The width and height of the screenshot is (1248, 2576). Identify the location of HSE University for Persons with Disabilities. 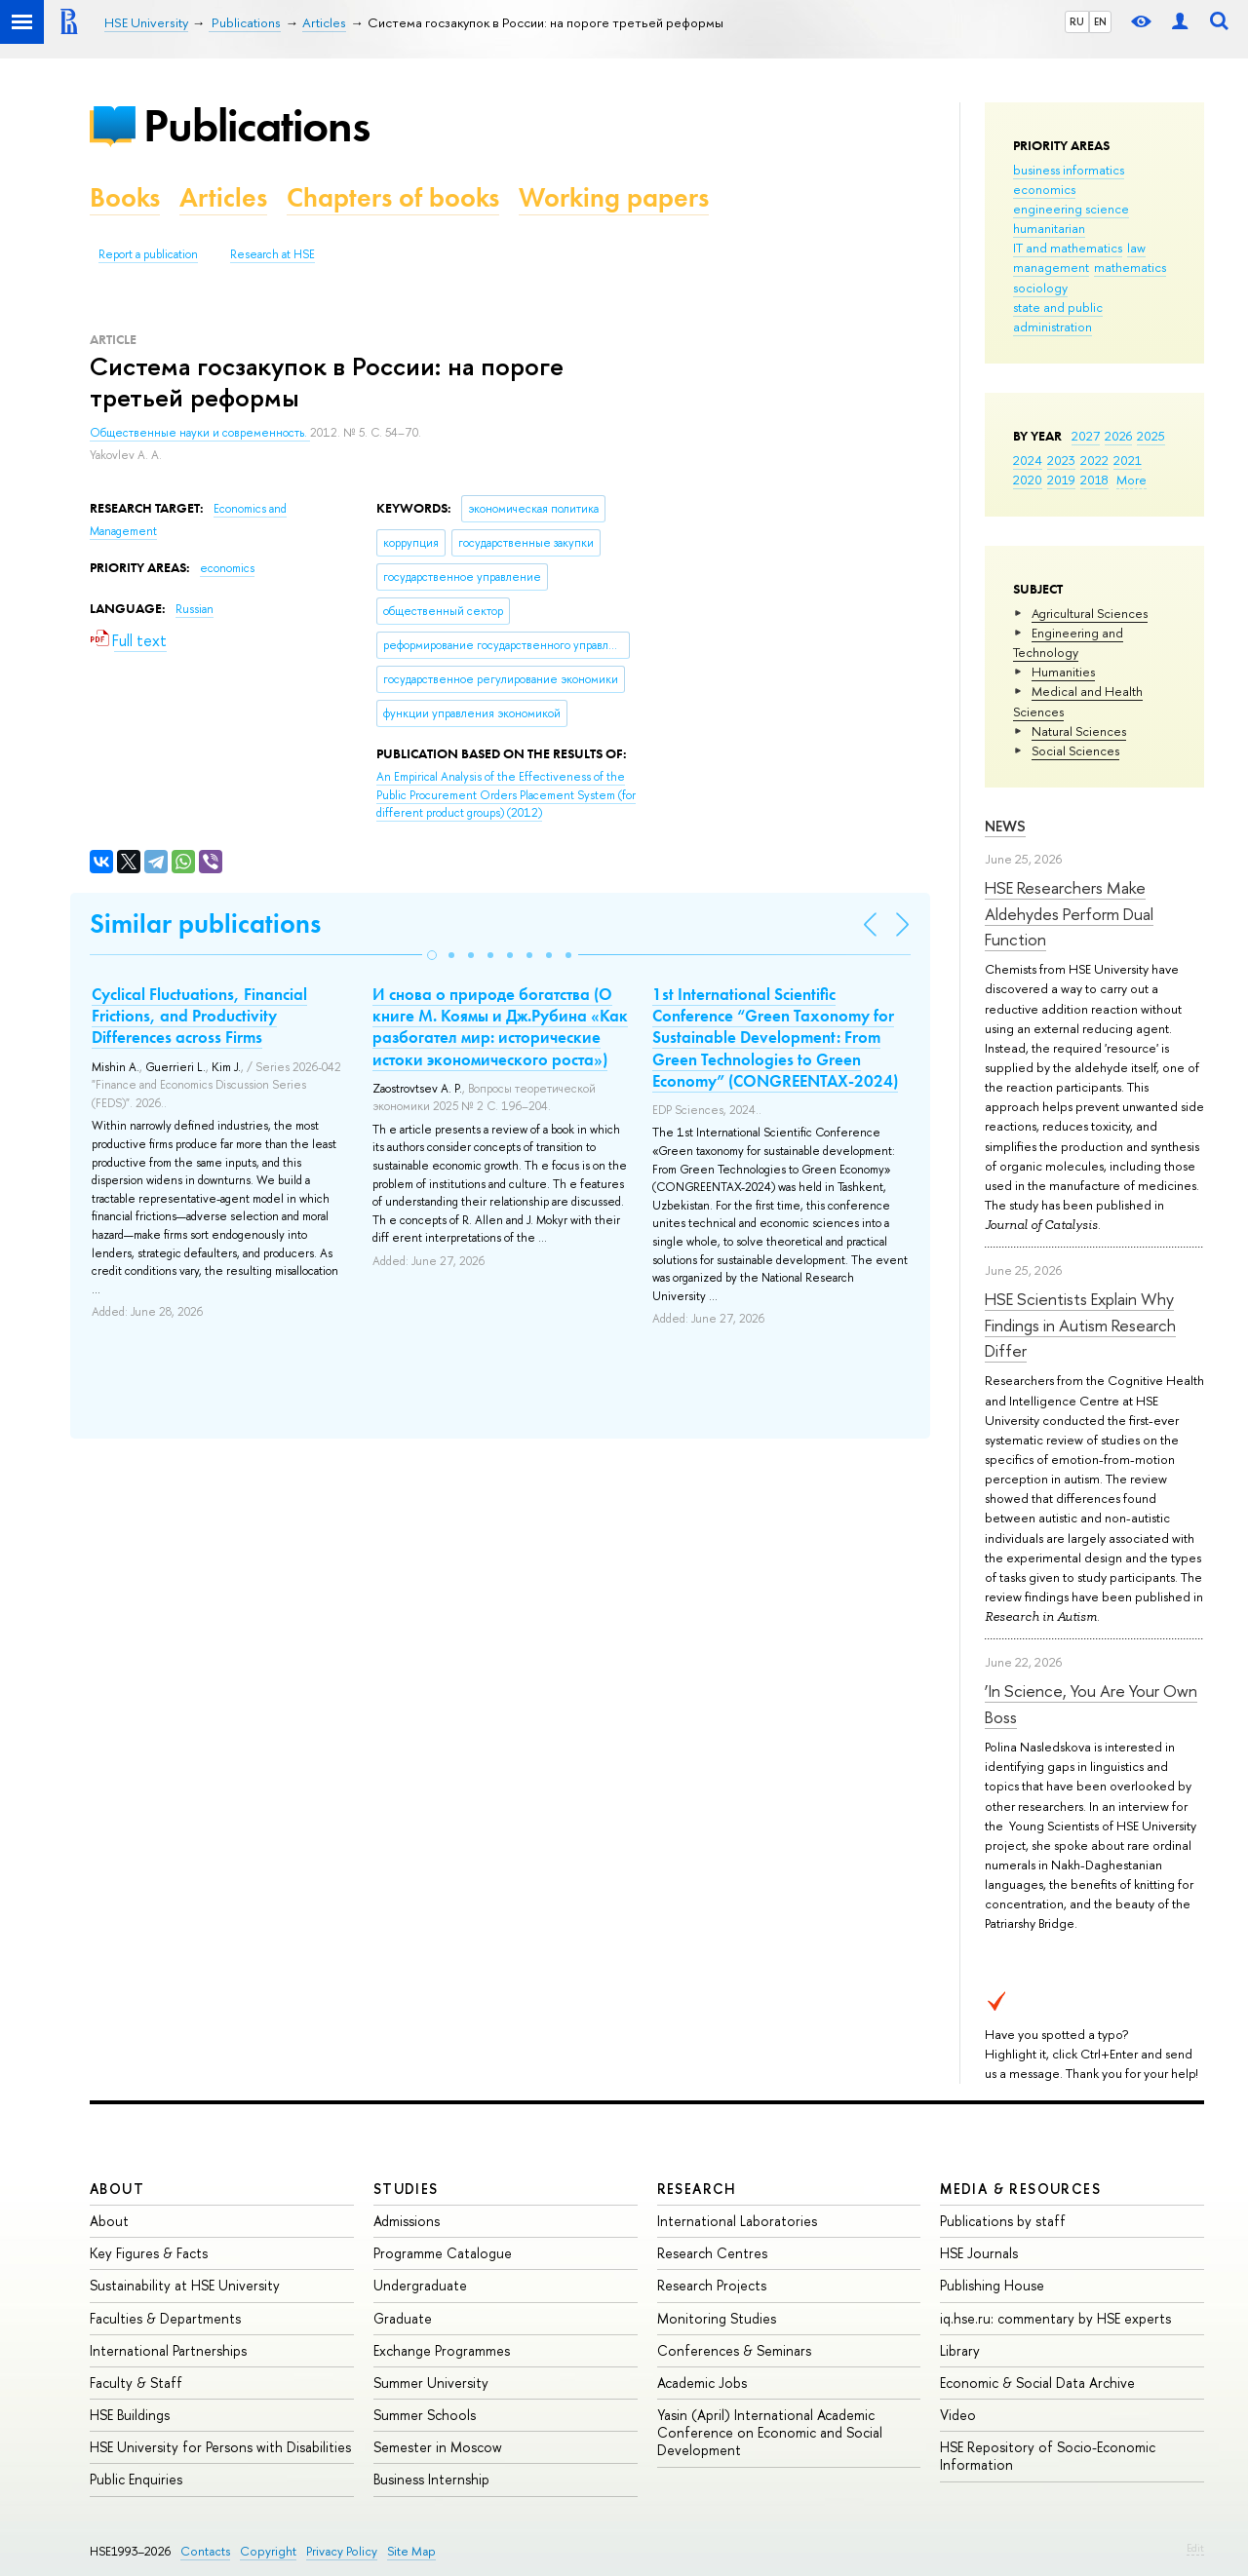
(220, 2447).